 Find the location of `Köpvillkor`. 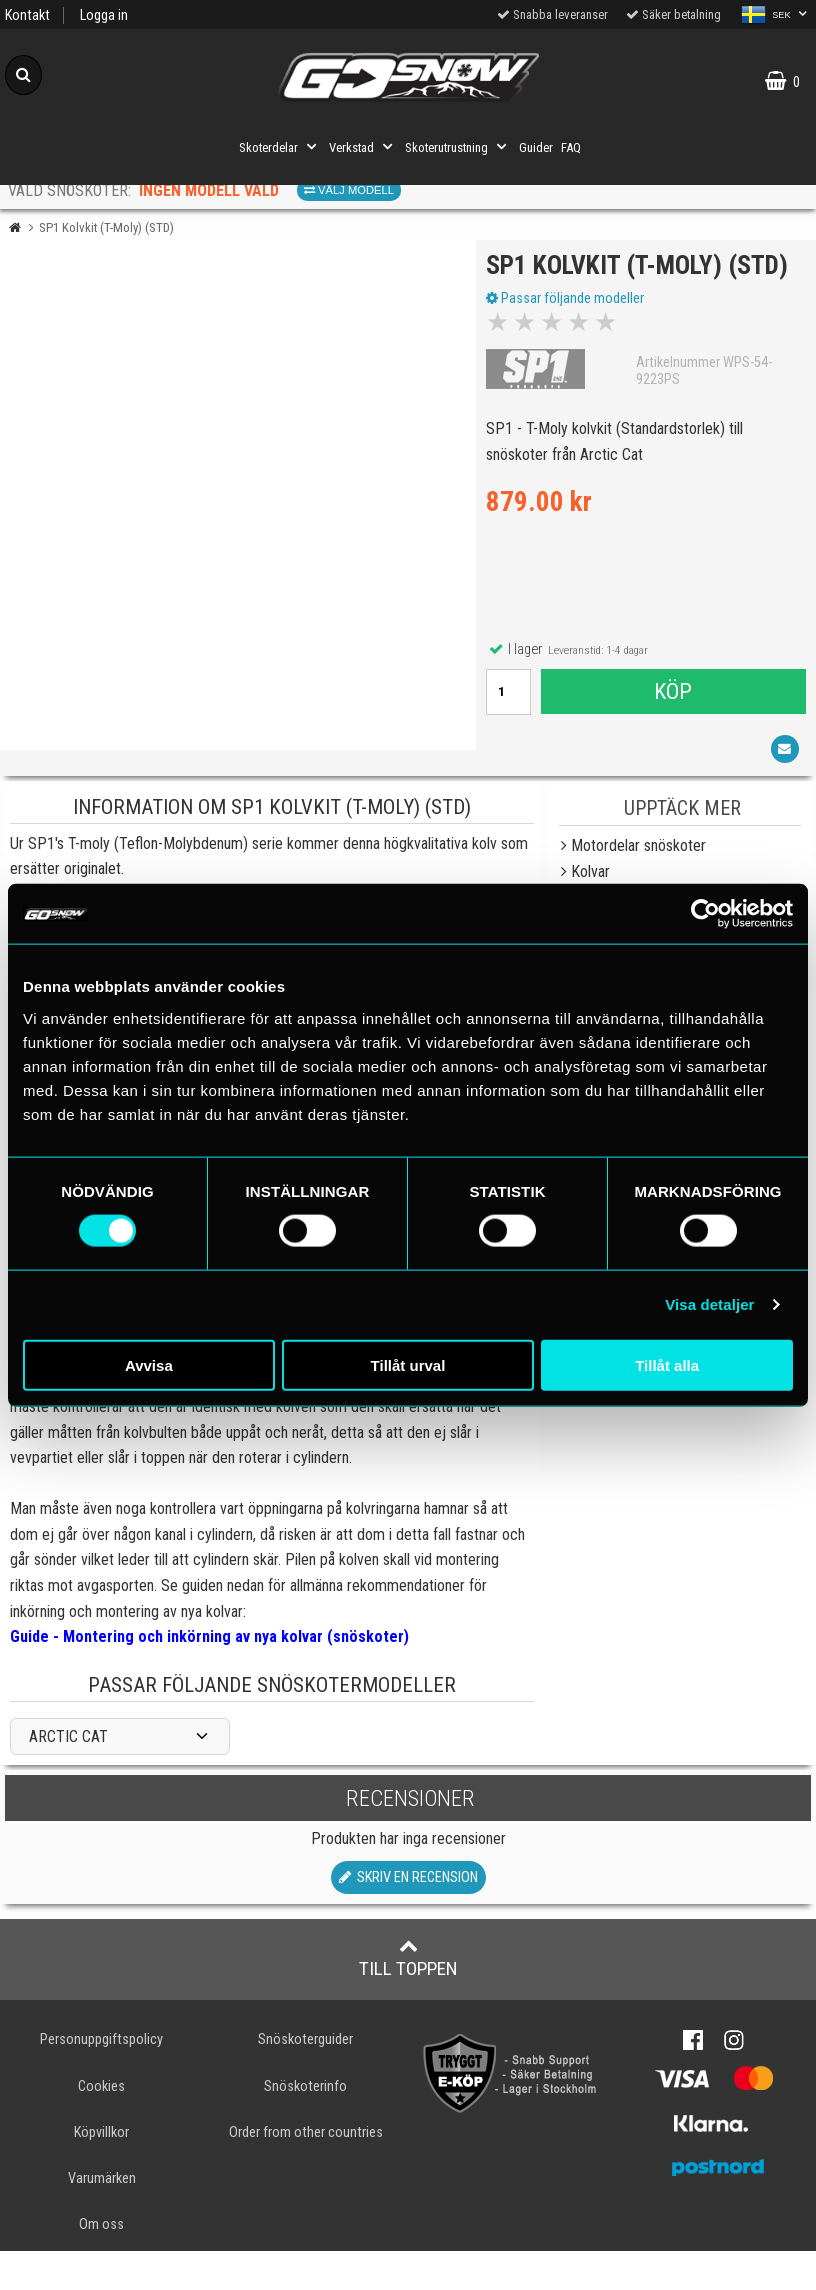

Köpvillkor is located at coordinates (101, 2171).